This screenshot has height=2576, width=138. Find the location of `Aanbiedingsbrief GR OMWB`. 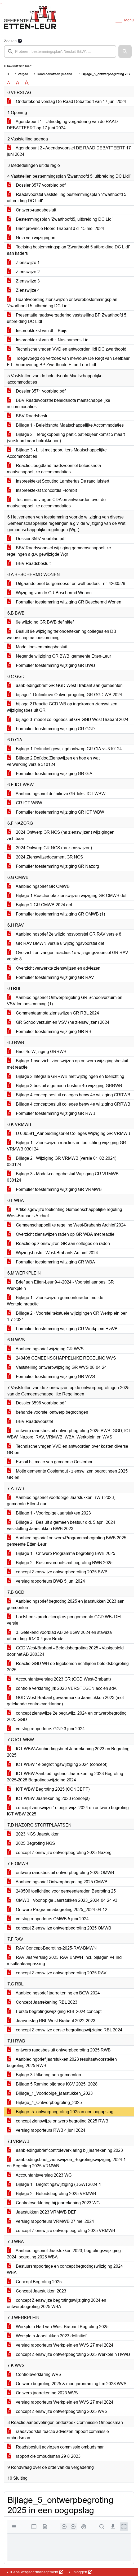

Aanbiedingsbrief GR OMWB is located at coordinates (38, 886).